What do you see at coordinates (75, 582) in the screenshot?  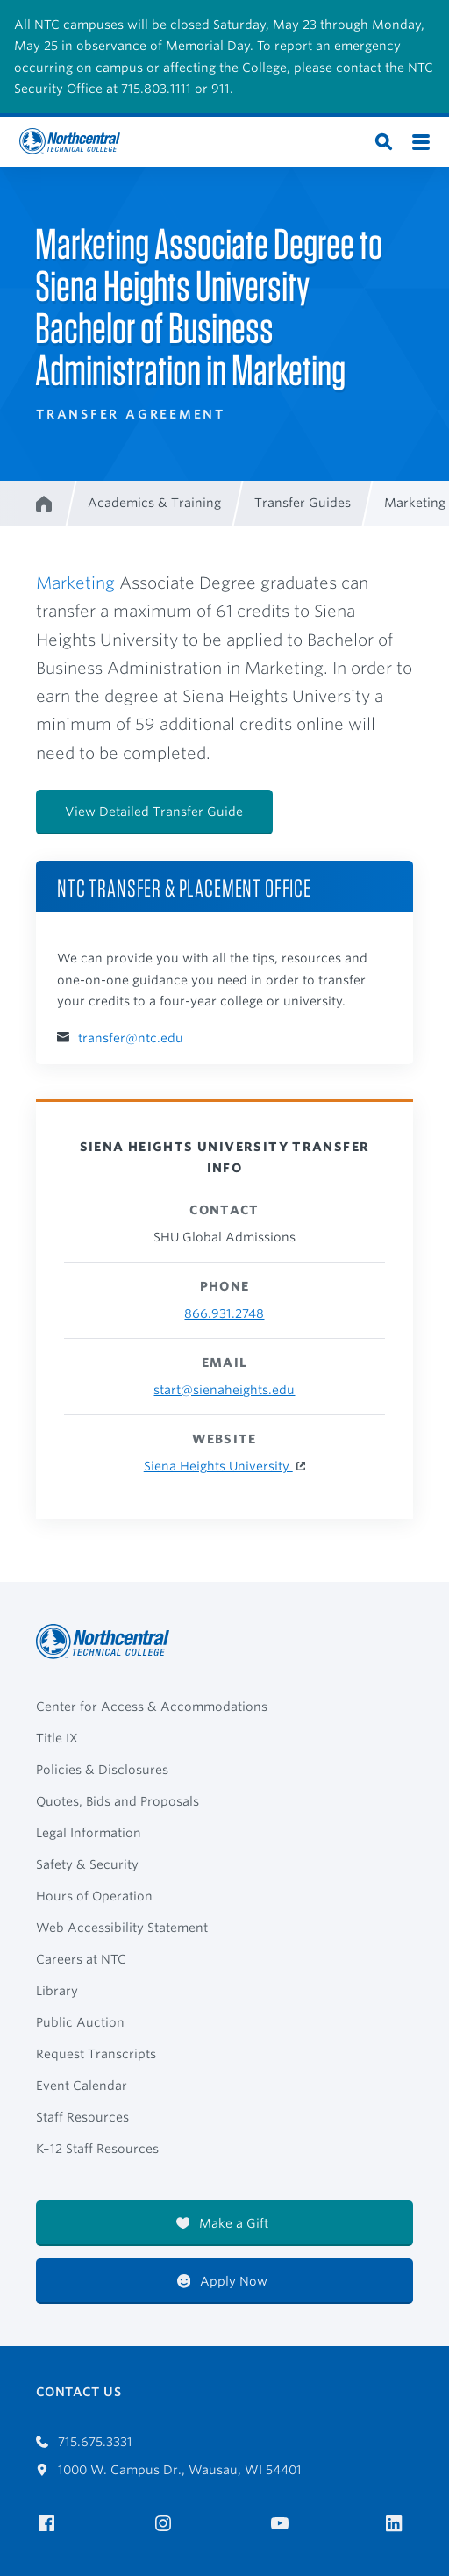 I see `Marketing` at bounding box center [75, 582].